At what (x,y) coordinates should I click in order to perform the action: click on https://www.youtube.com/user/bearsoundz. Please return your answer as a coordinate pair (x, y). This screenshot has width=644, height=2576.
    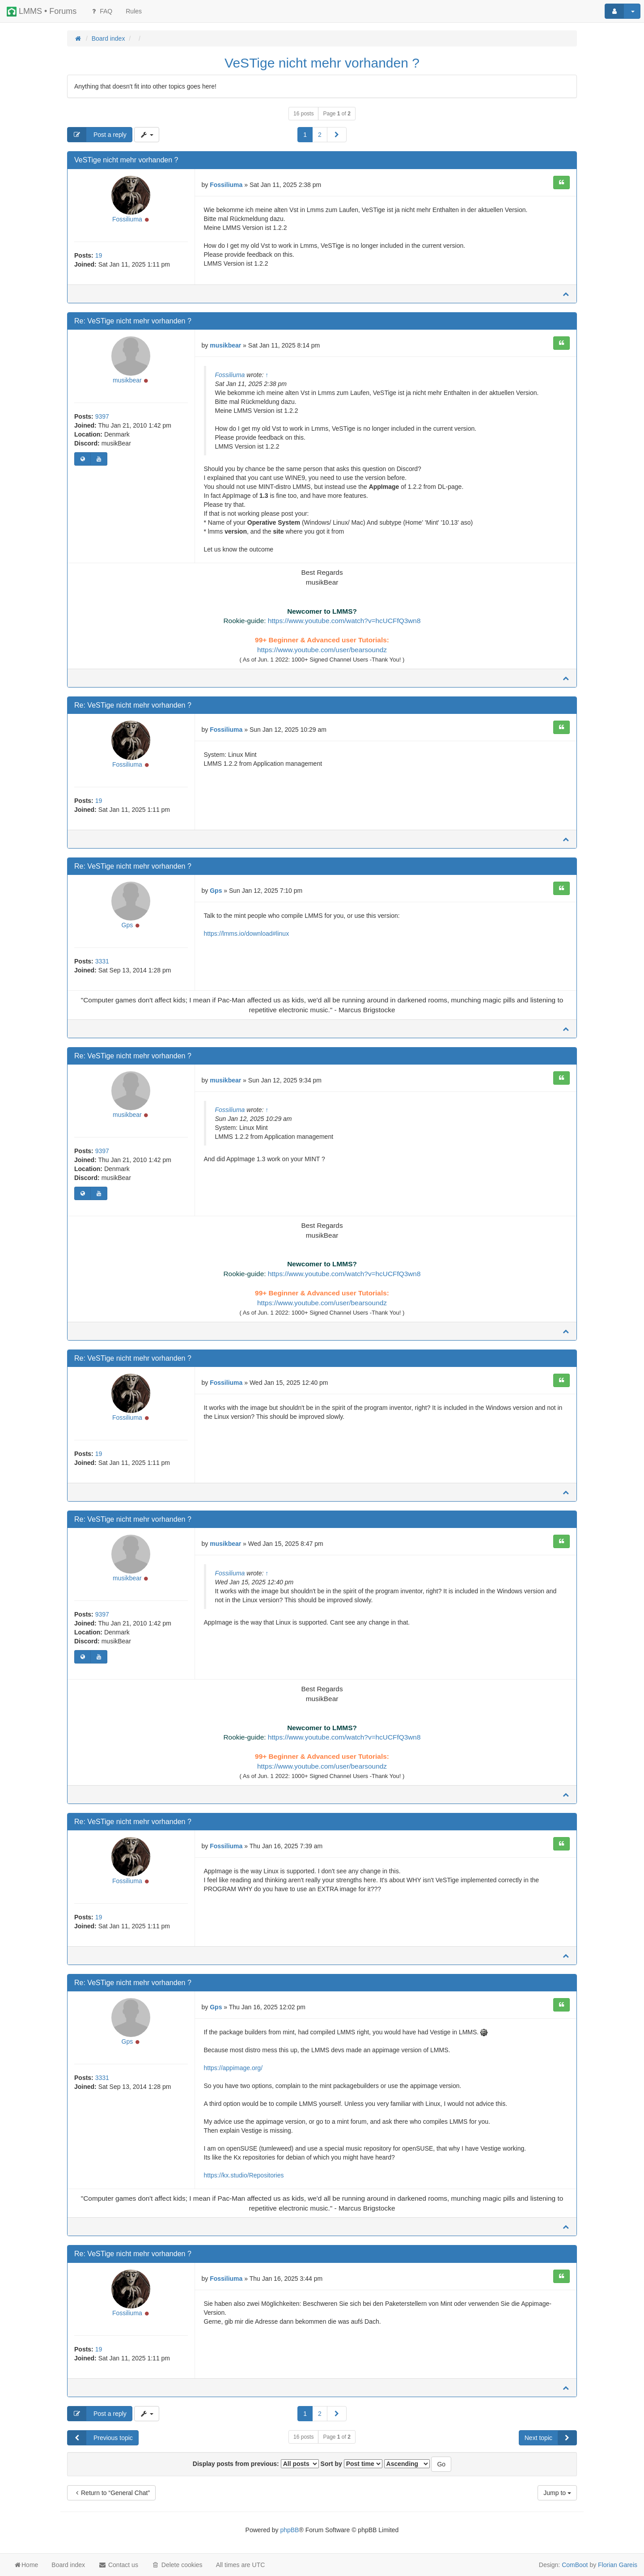
    Looking at the image, I should click on (322, 651).